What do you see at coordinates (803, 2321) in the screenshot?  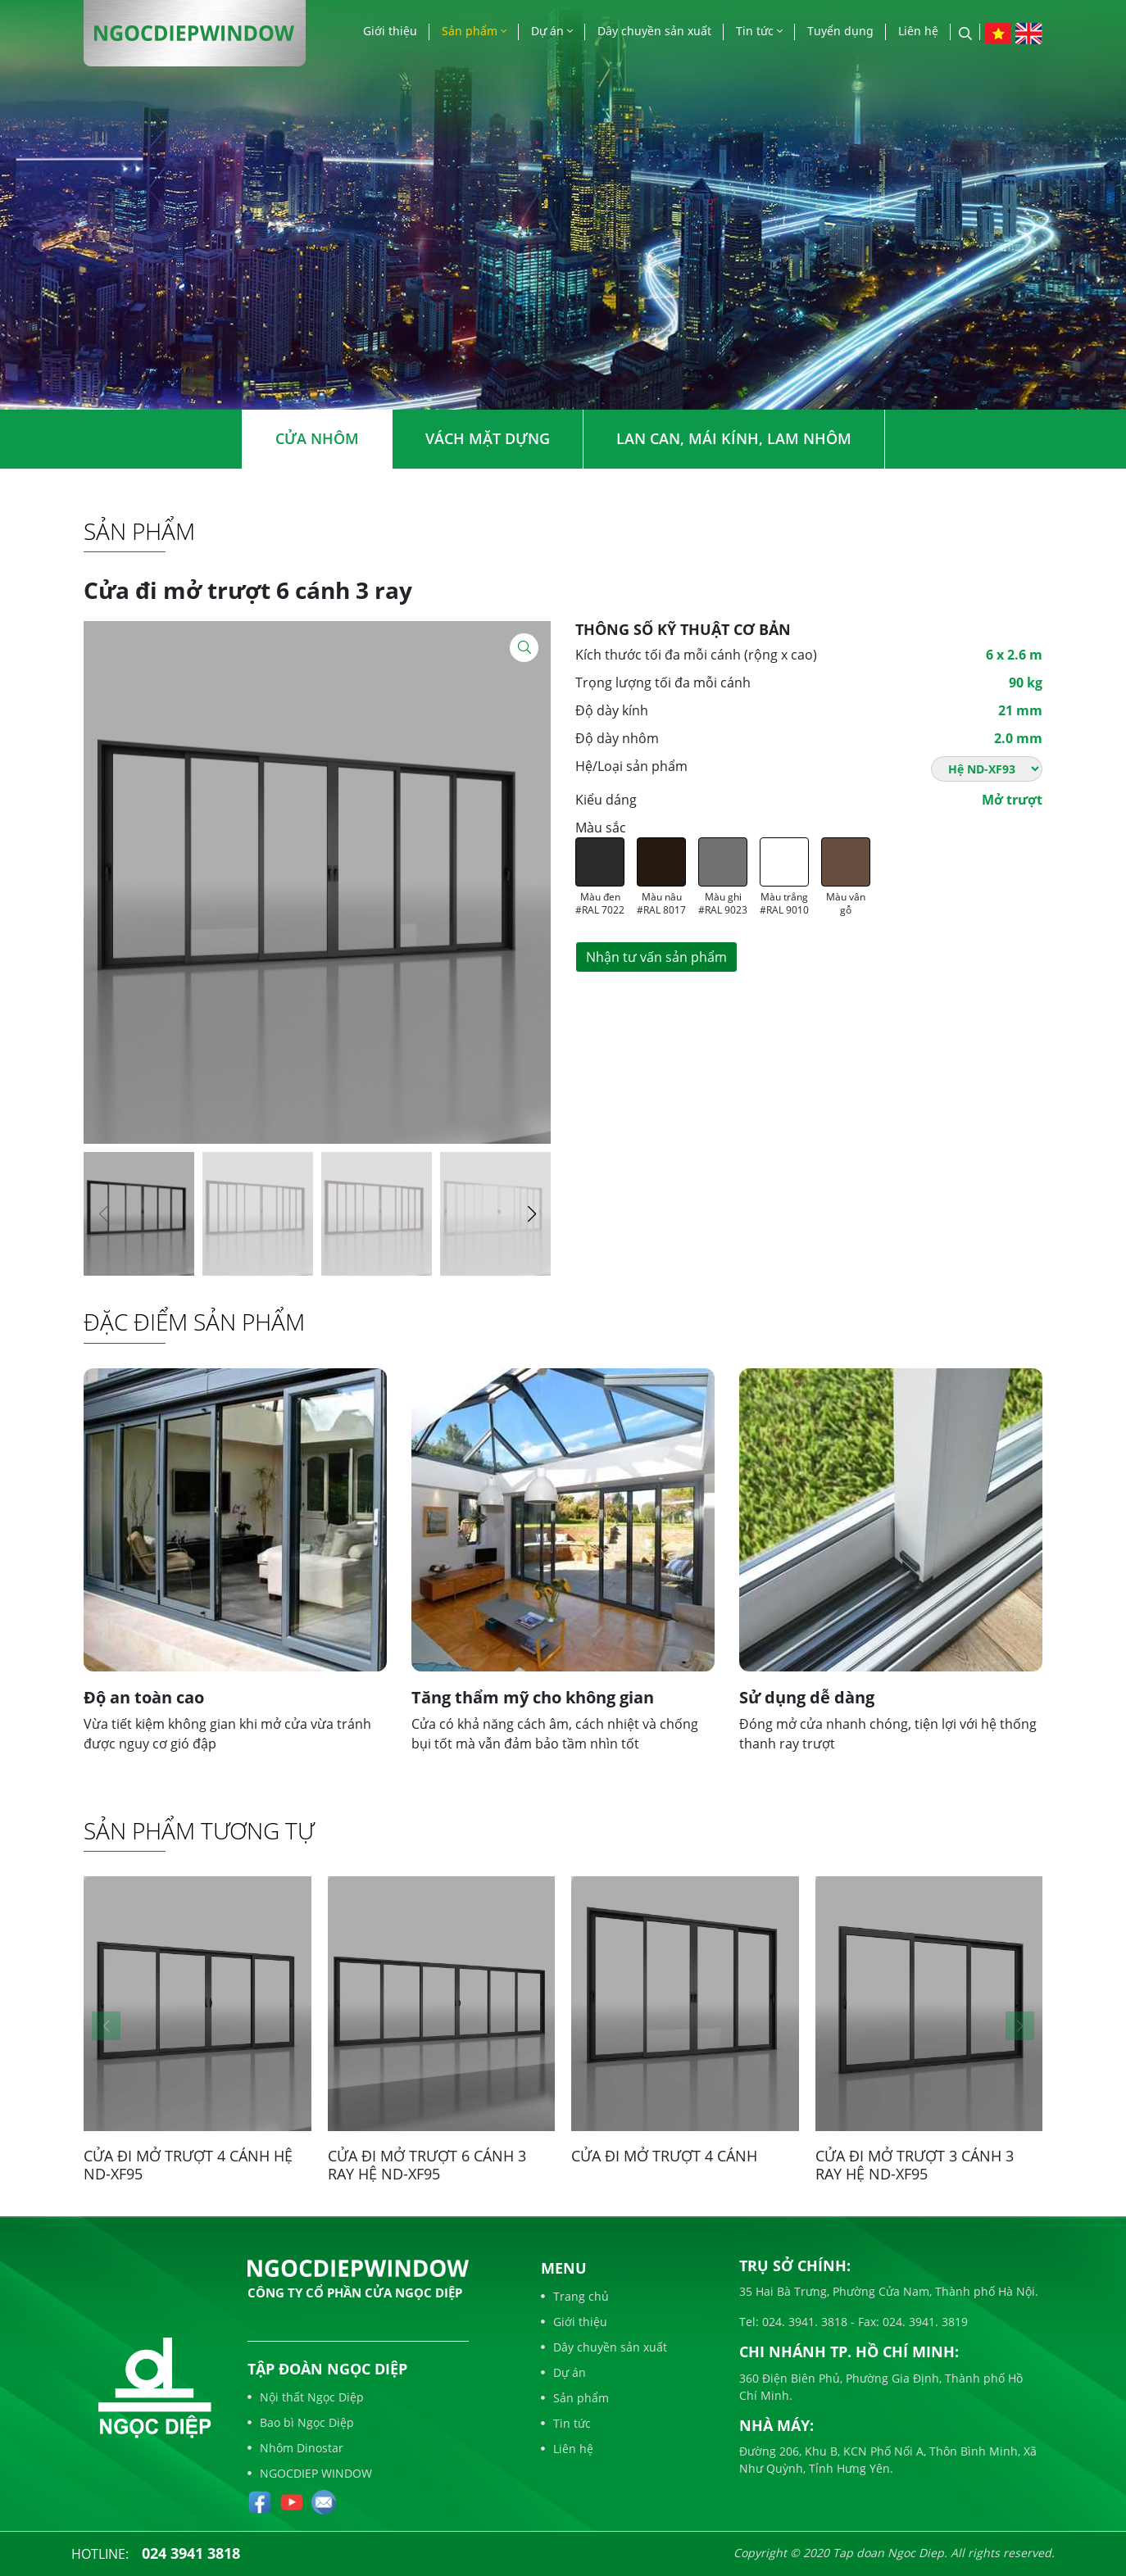 I see `024. 3941. 3818` at bounding box center [803, 2321].